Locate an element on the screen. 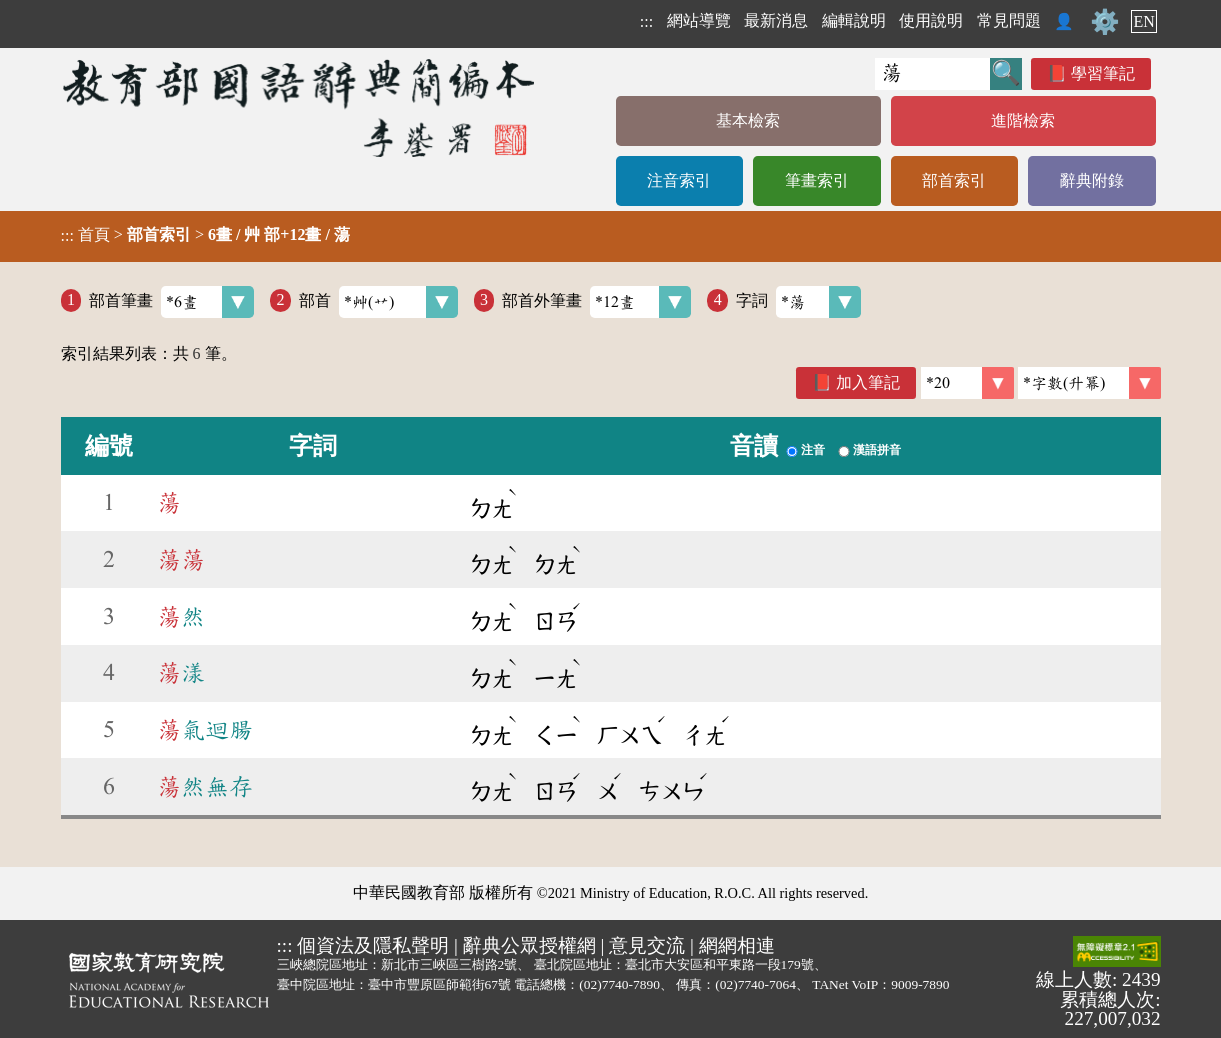 Image resolution: width=1221 pixels, height=1038 pixels. 部首筆畫 is located at coordinates (171, 302).